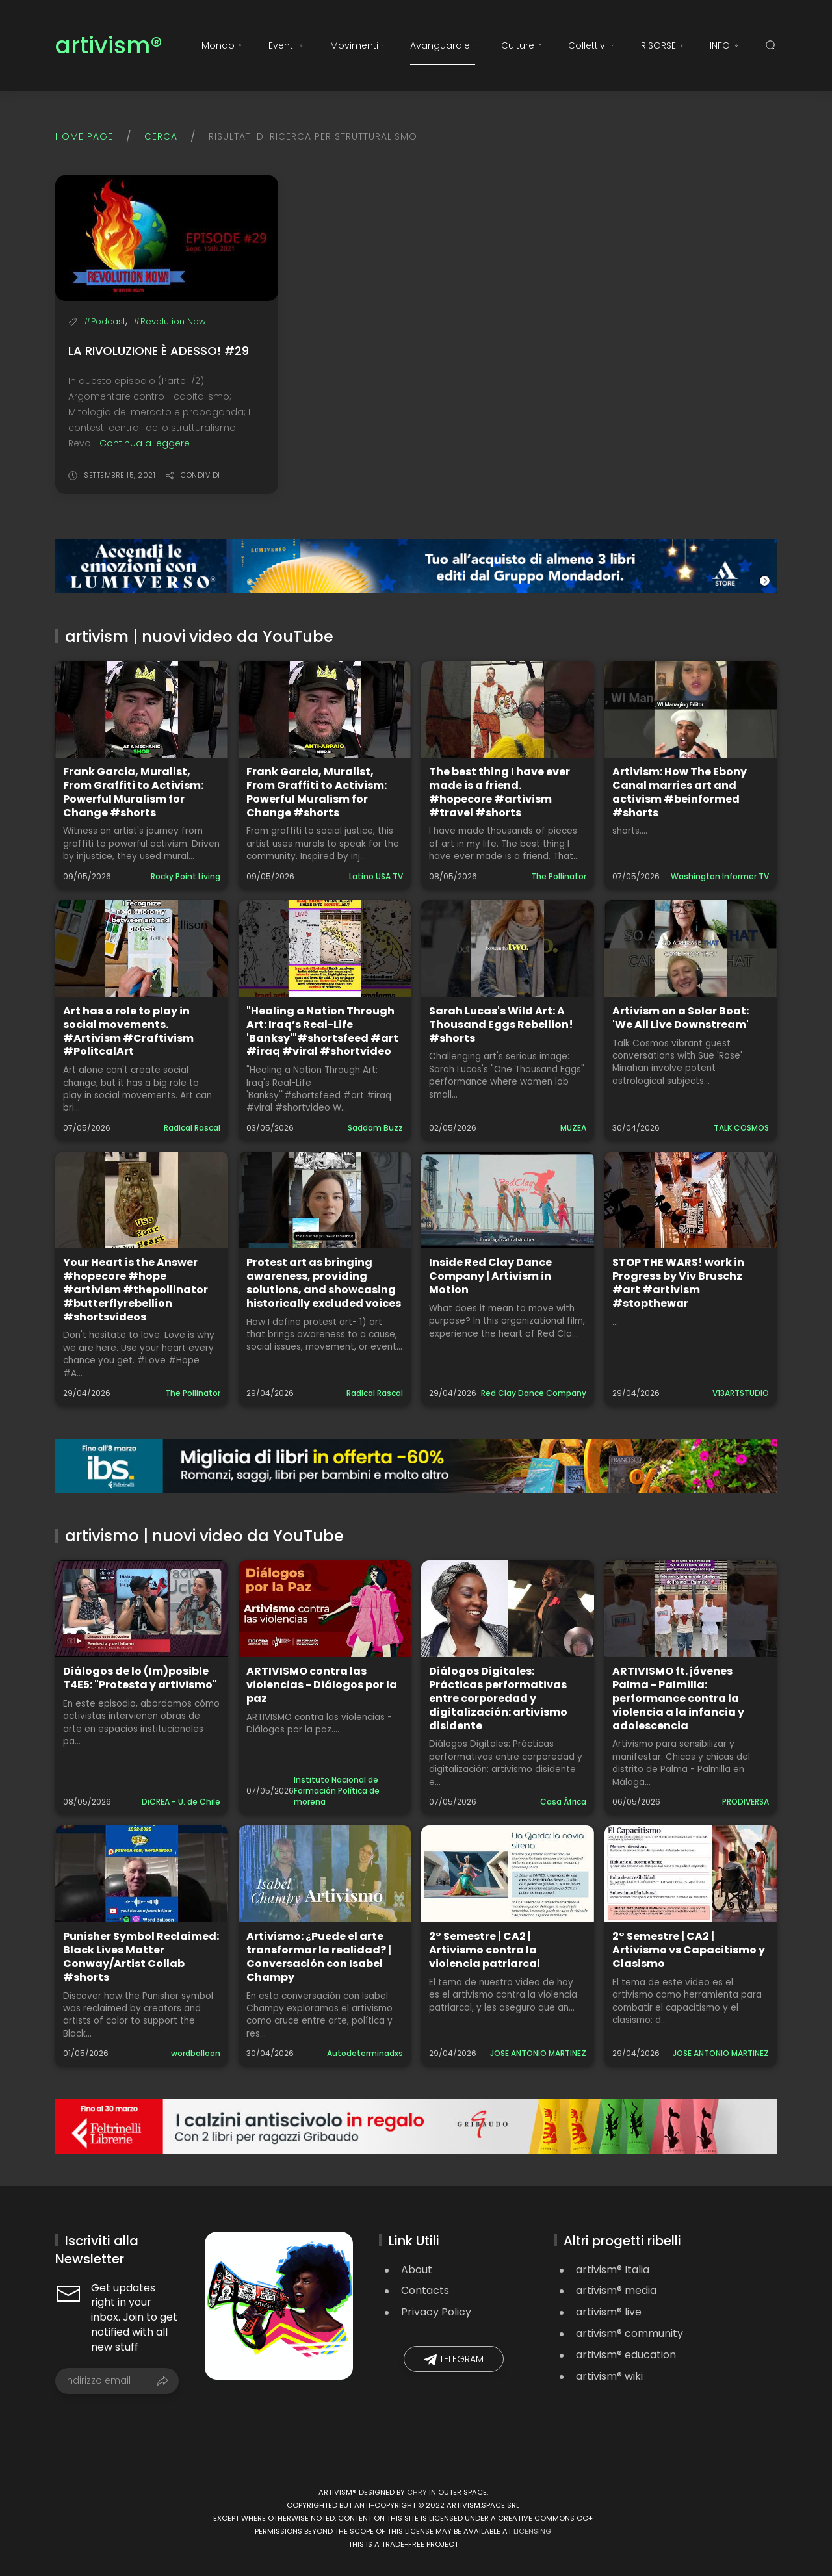  Describe the element at coordinates (144, 443) in the screenshot. I see `Continua a leggere` at that location.